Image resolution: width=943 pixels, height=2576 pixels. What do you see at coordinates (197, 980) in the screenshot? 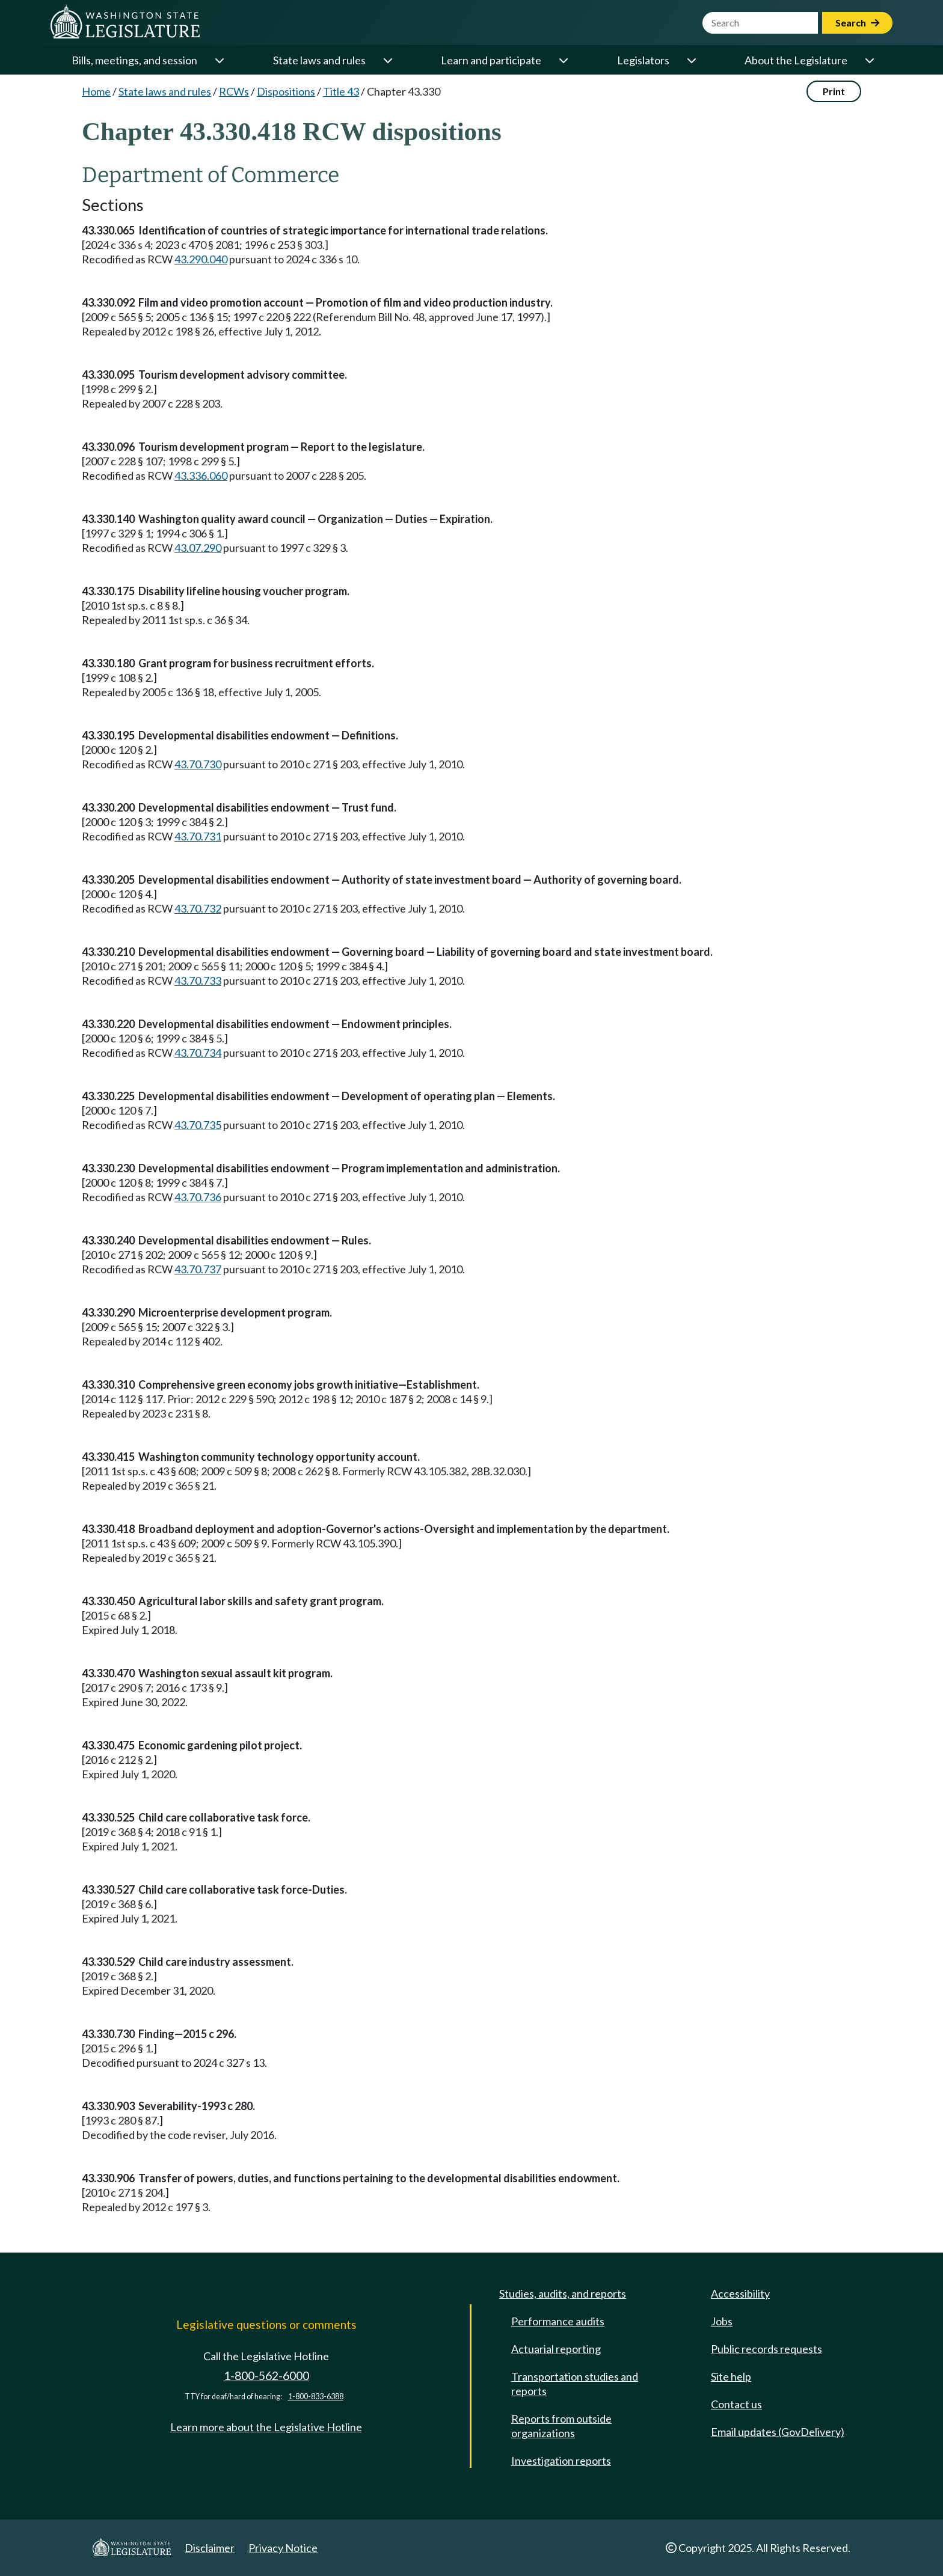
I see `43.70.733` at bounding box center [197, 980].